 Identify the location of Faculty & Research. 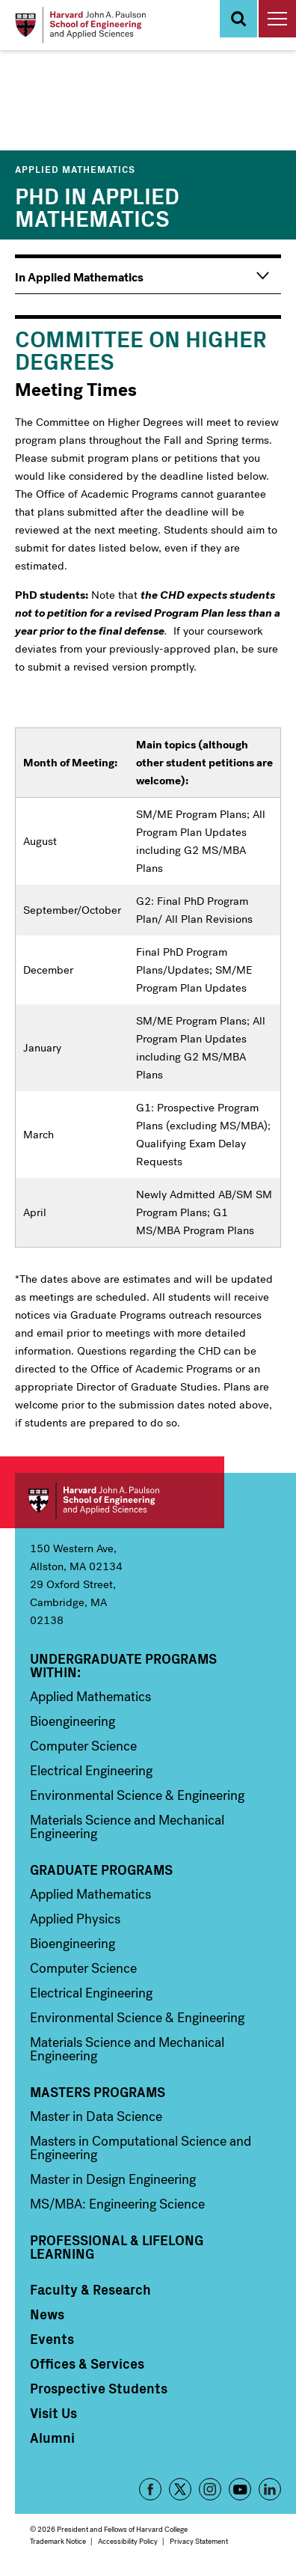
(90, 2289).